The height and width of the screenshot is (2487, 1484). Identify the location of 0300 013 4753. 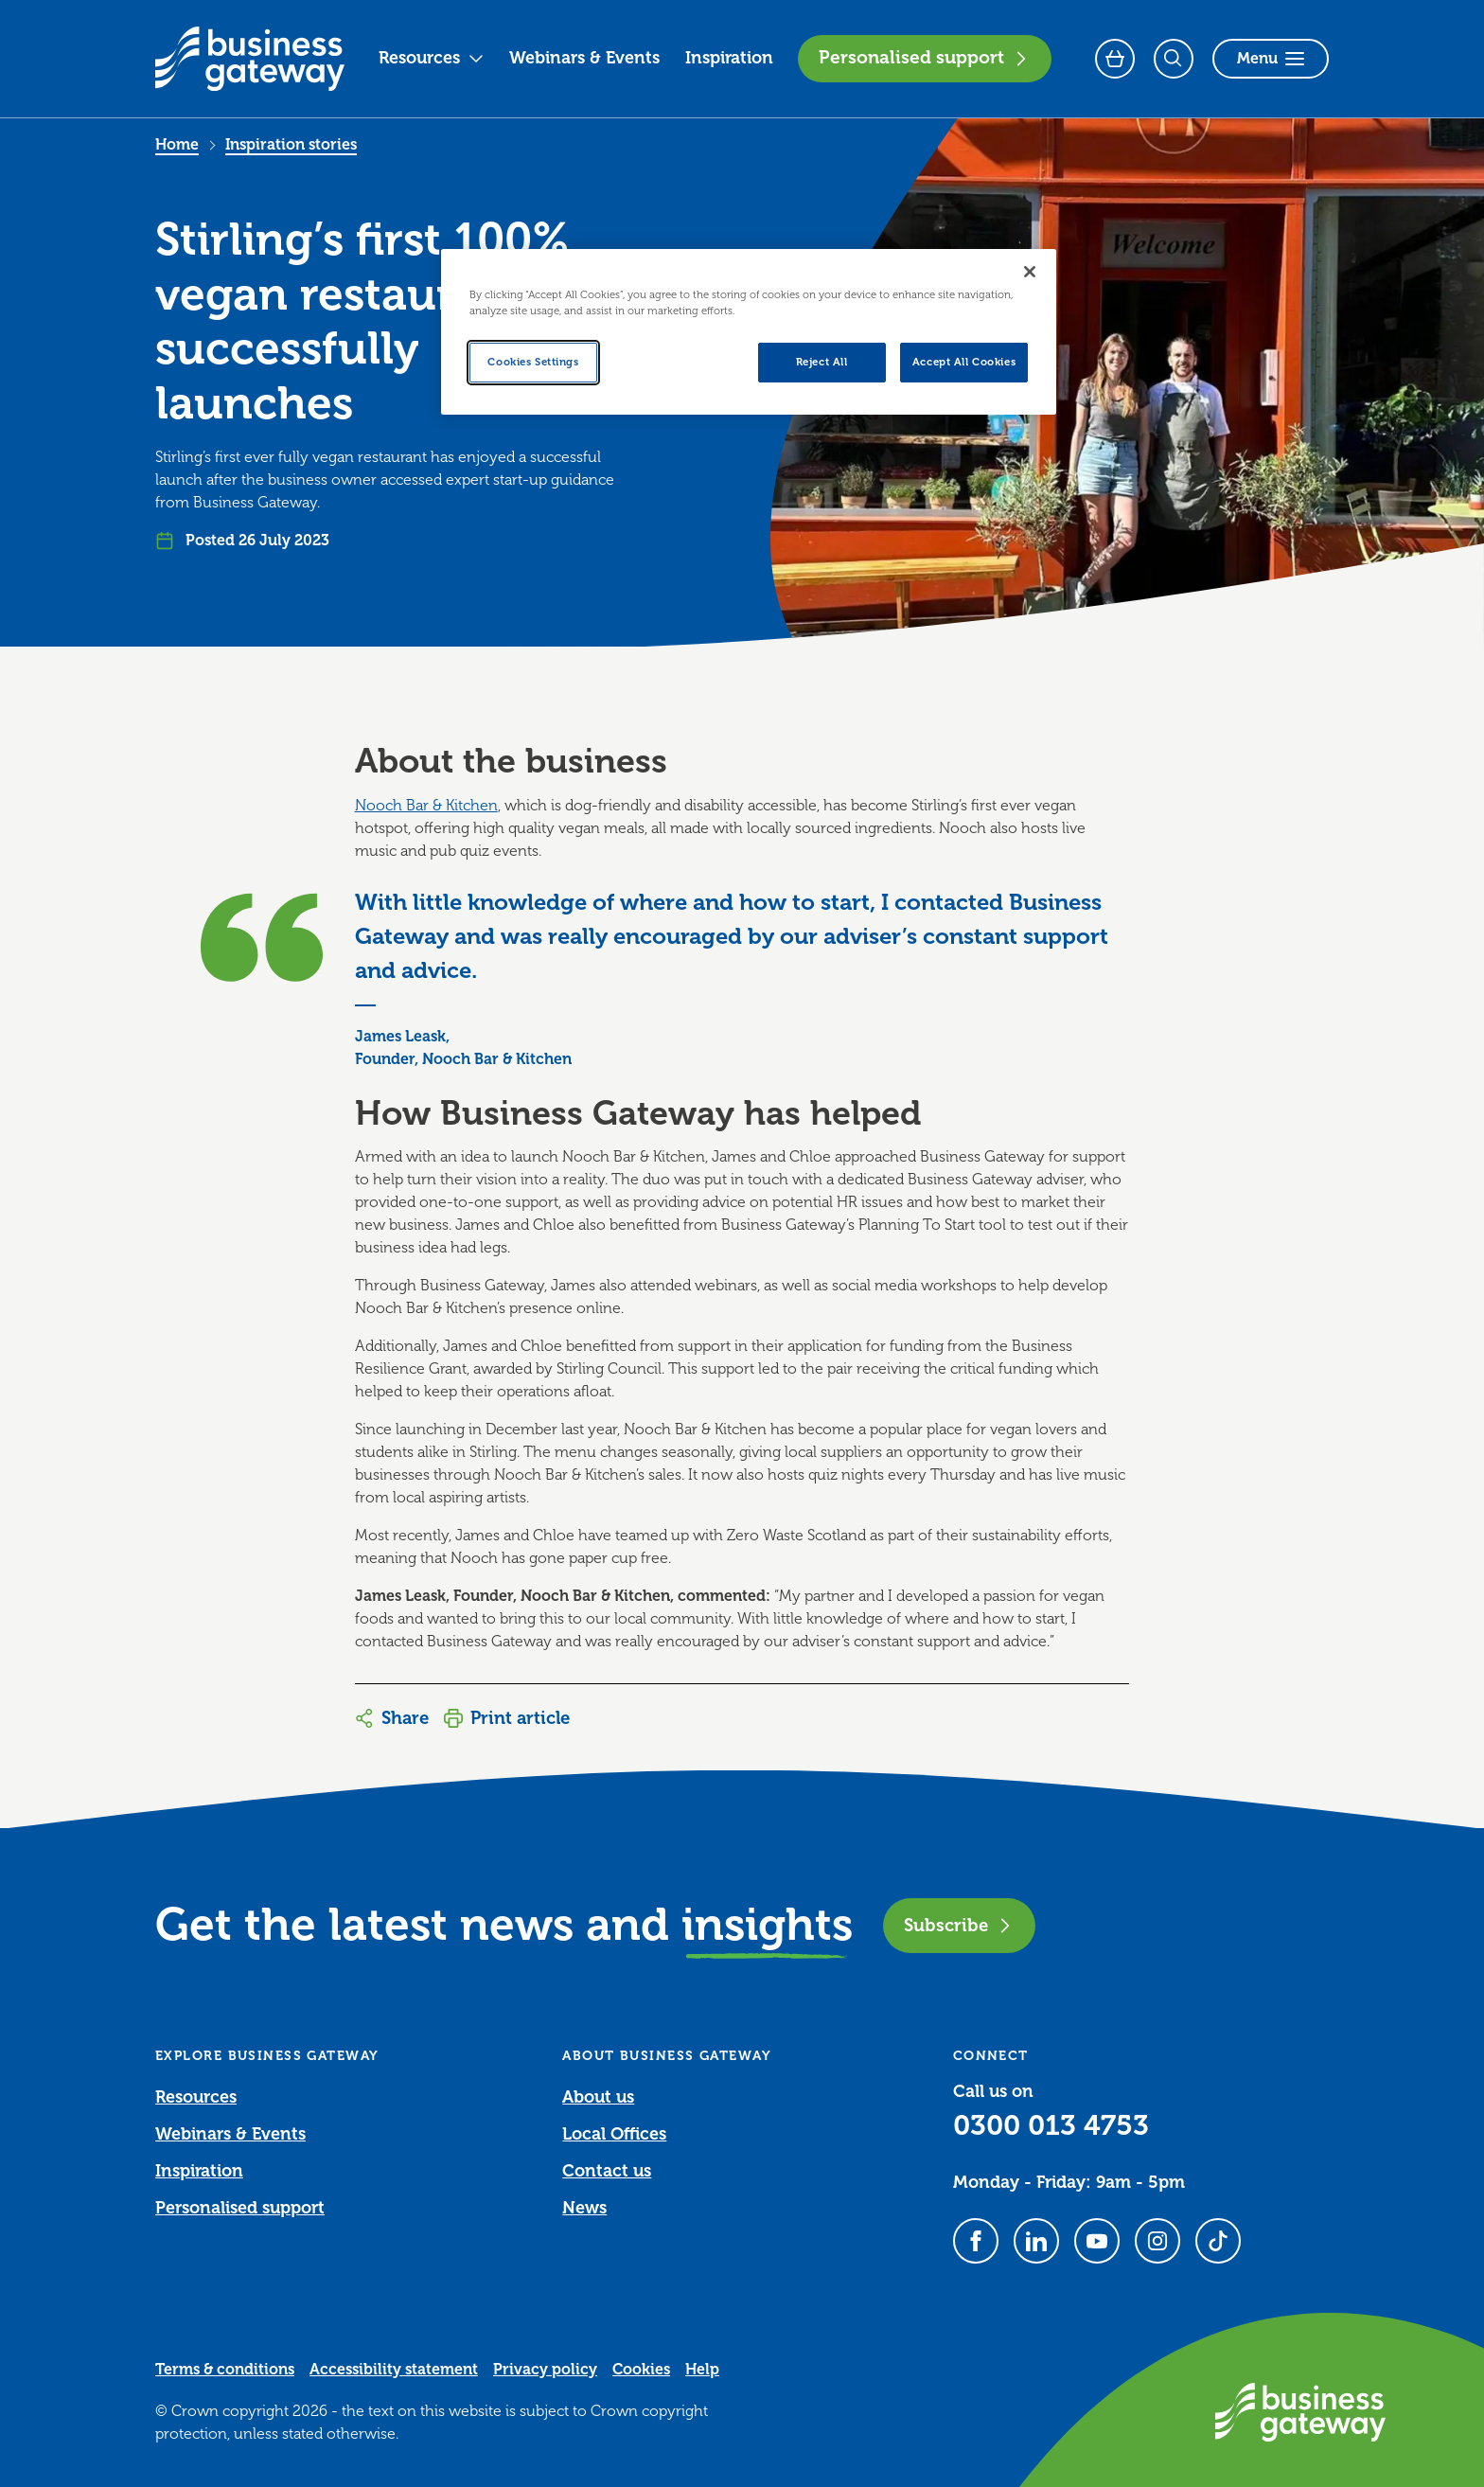
(1051, 2125).